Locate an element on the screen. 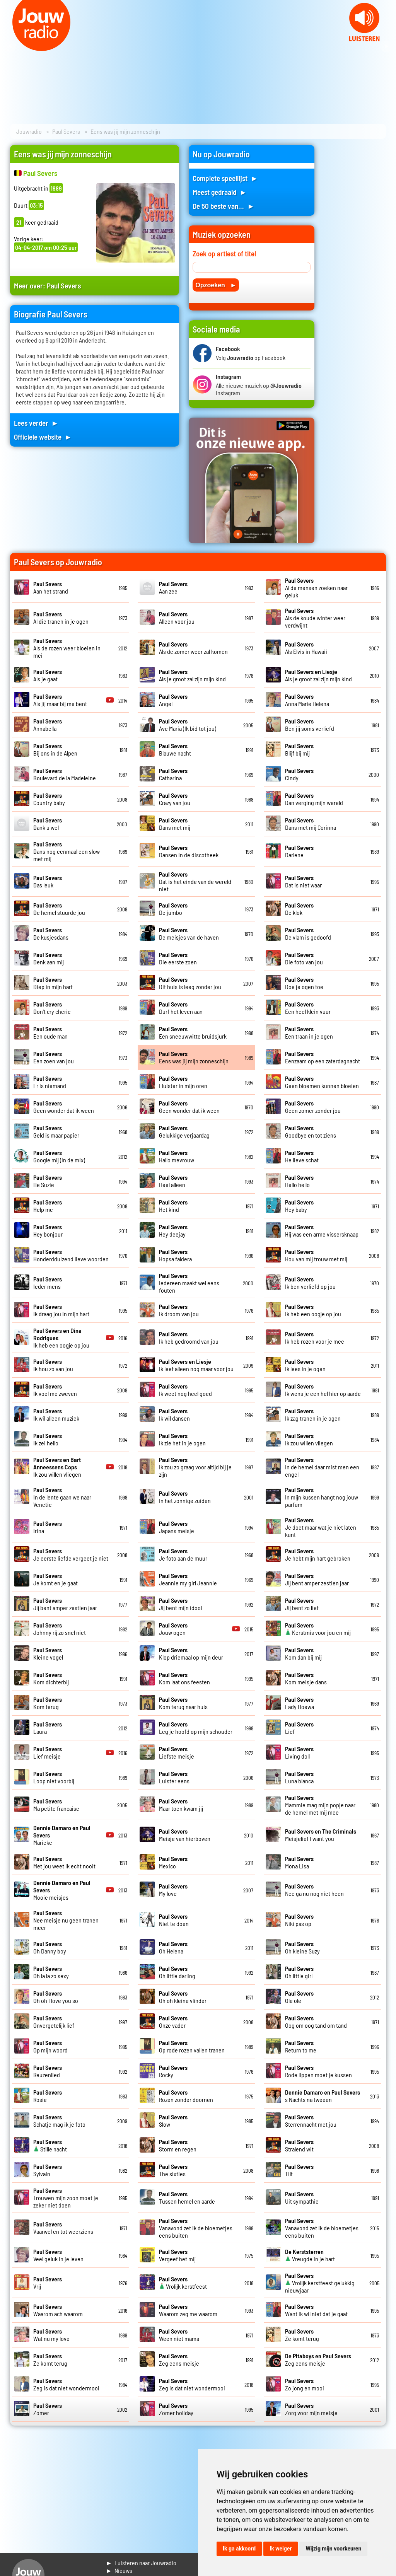 This screenshot has height=2576, width=396. Vanavond zet ik de bloemetjes eens buiten is located at coordinates (195, 2228).